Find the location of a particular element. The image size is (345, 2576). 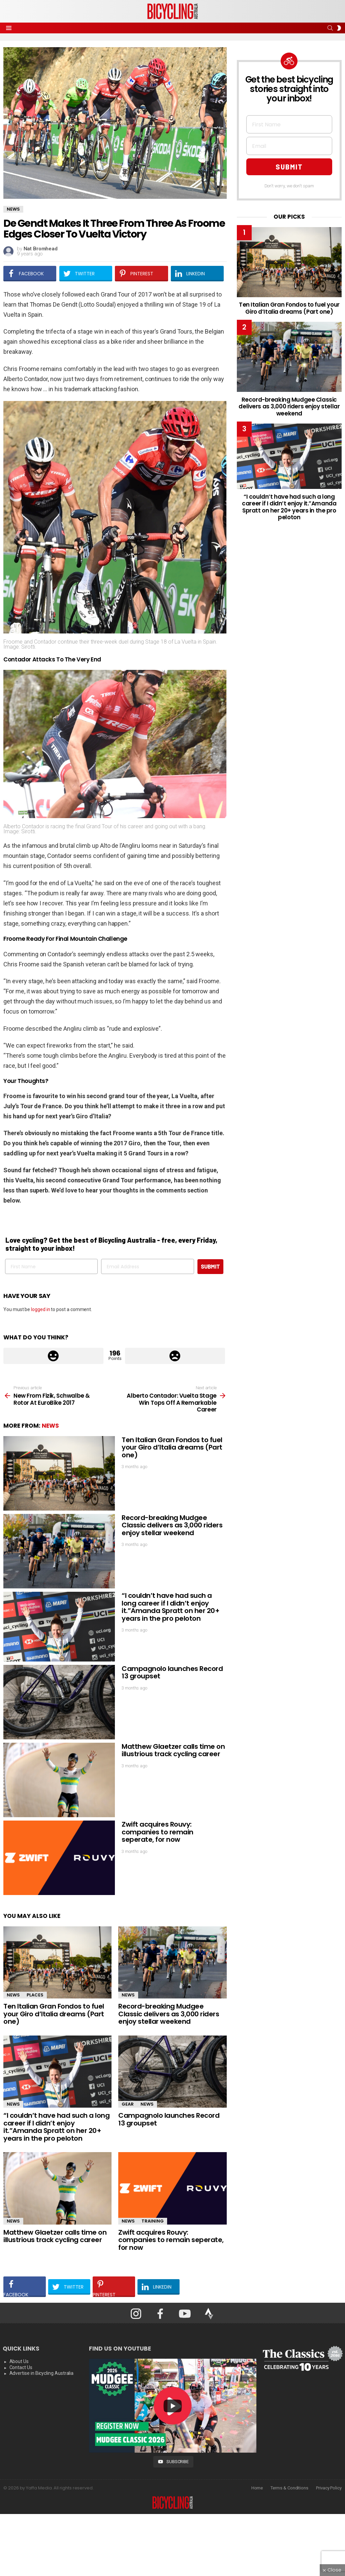

“I couldn’t have had such a long career if I didn’t enjoy it.”Amanda Spratt on her 20+ years in the pro peloton is located at coordinates (170, 1607).